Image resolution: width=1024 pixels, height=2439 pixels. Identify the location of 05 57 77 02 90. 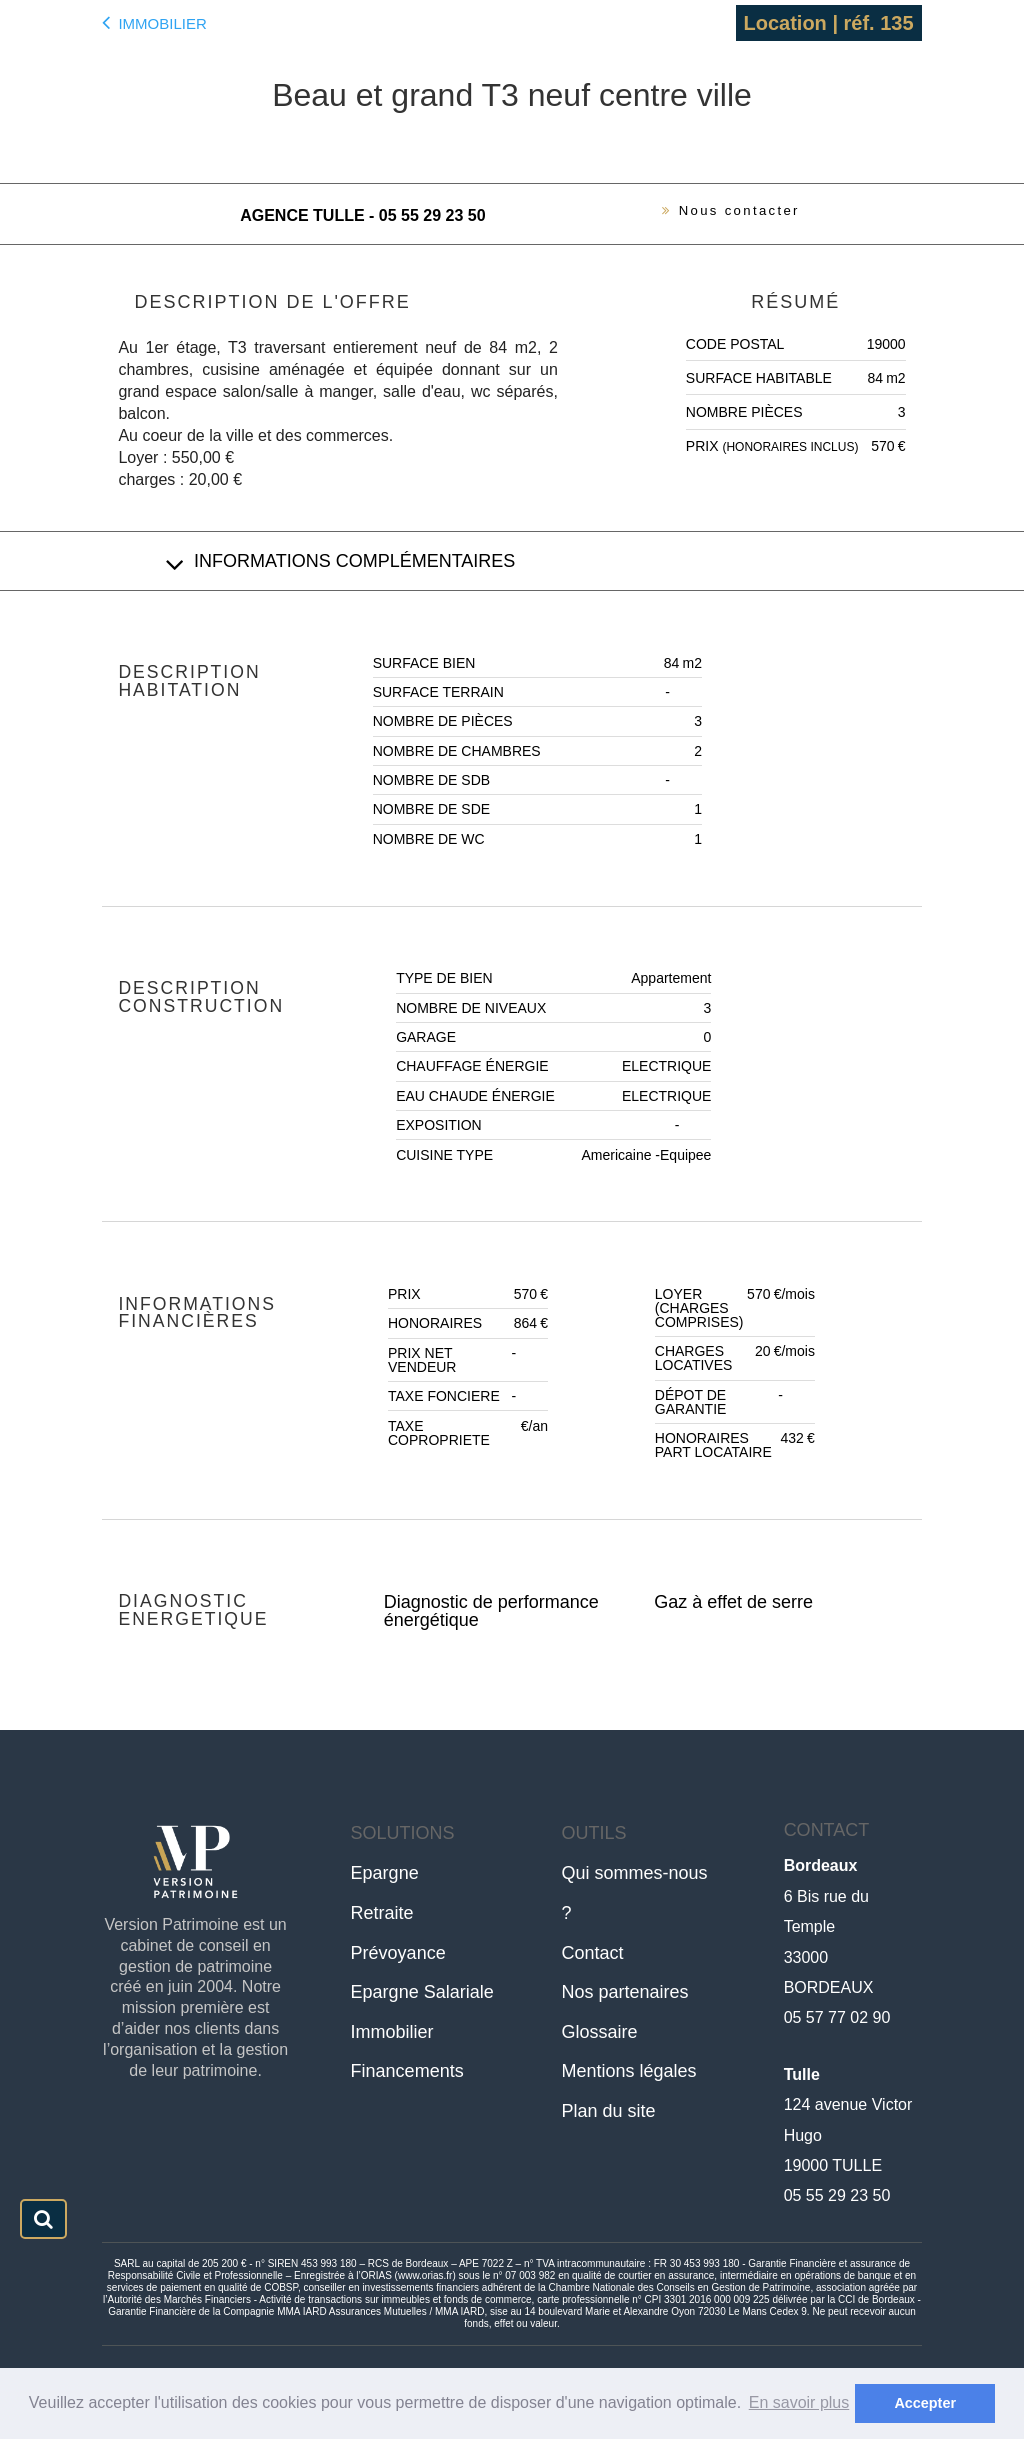
(837, 2017).